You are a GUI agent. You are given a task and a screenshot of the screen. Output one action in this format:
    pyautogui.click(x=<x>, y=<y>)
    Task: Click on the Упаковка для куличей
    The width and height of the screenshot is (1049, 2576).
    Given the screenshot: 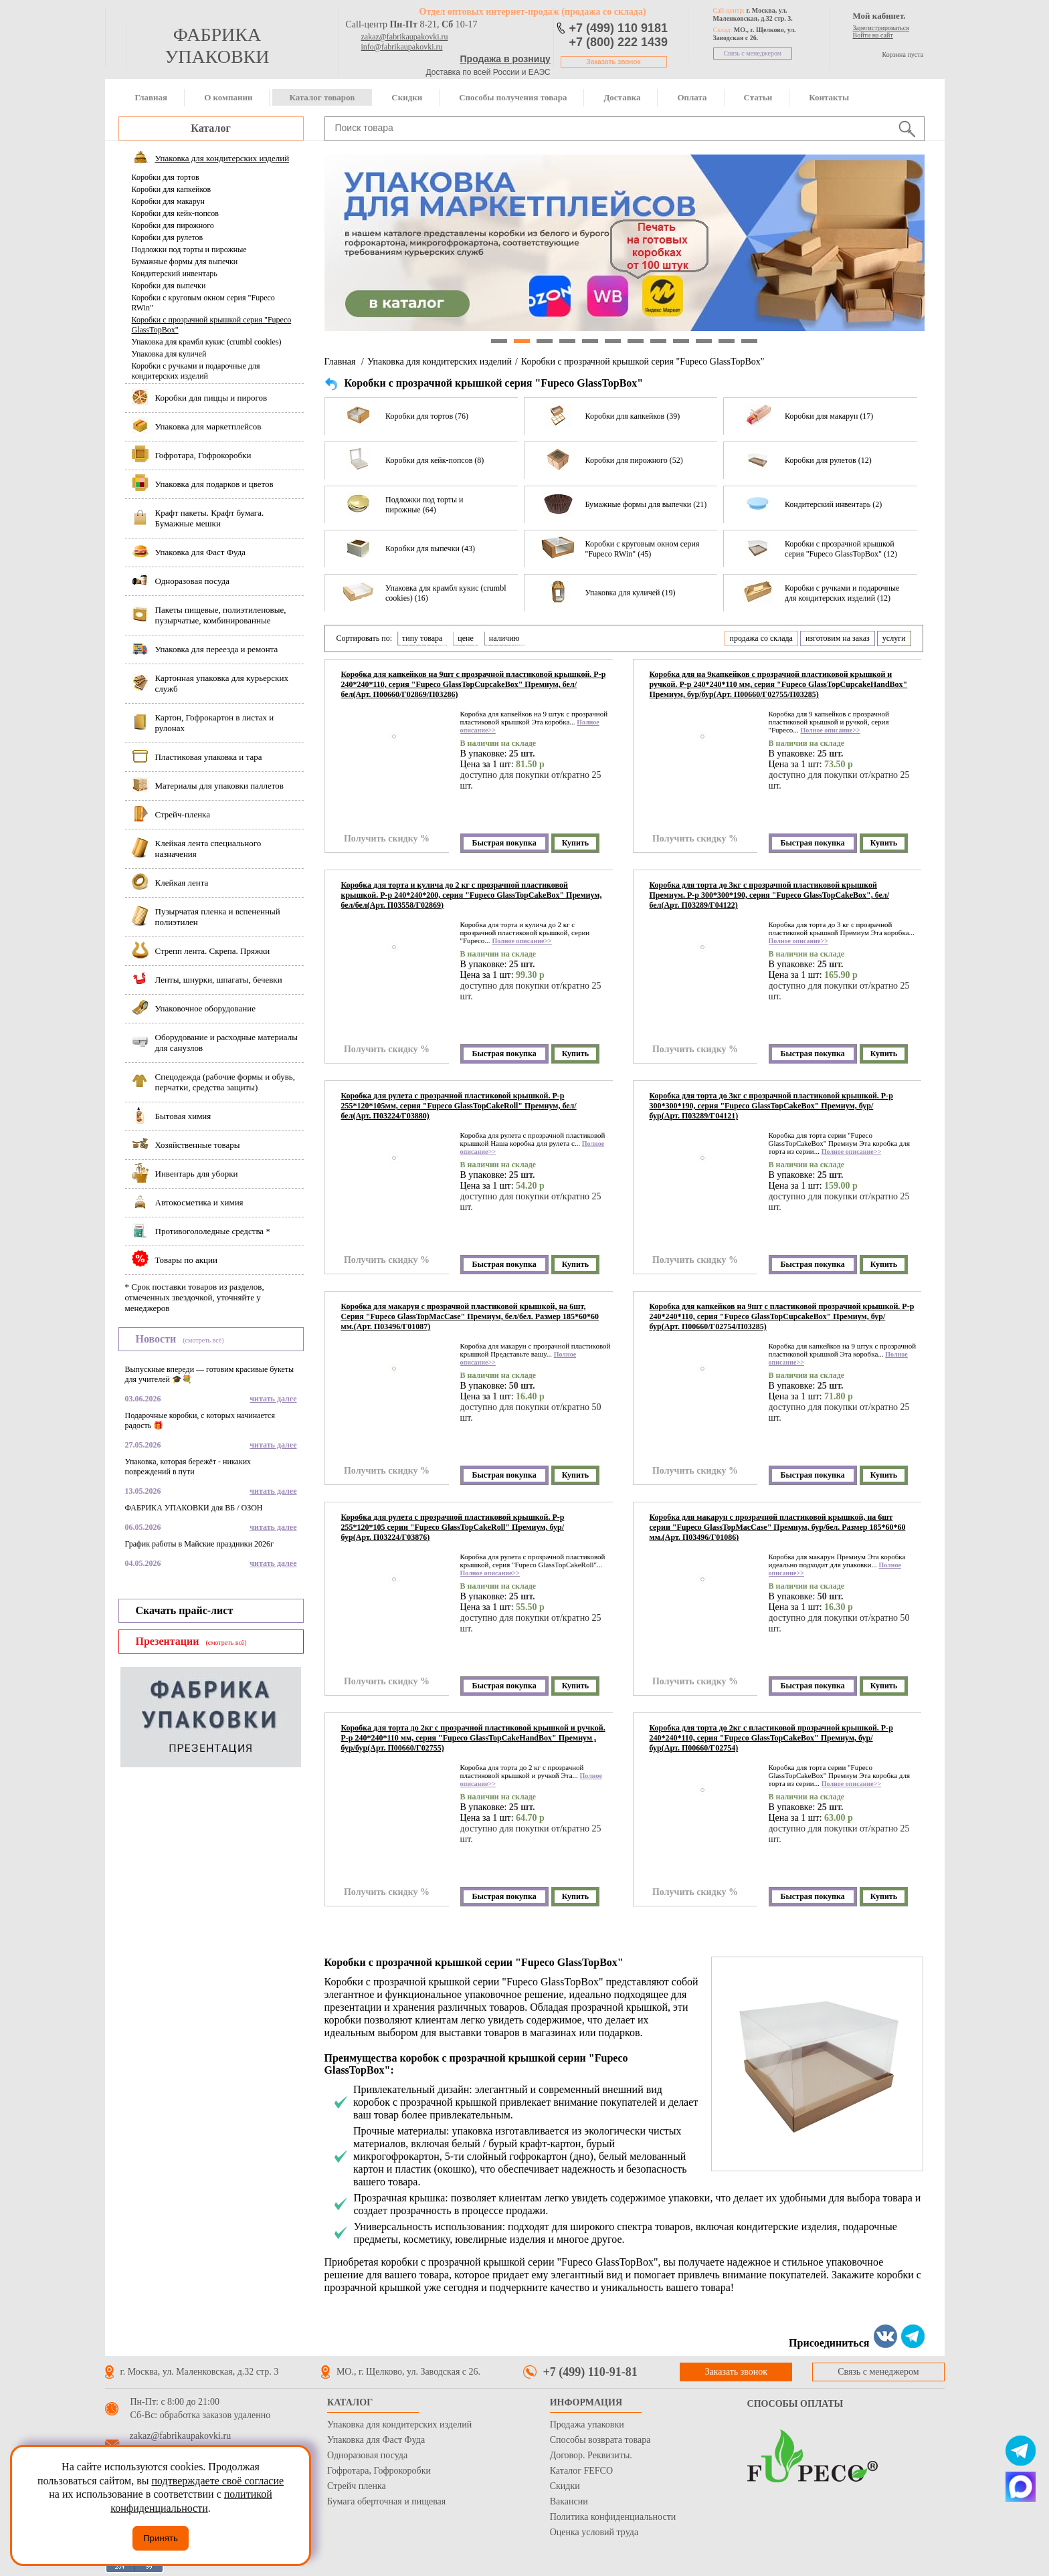 What is the action you would take?
    pyautogui.click(x=169, y=354)
    